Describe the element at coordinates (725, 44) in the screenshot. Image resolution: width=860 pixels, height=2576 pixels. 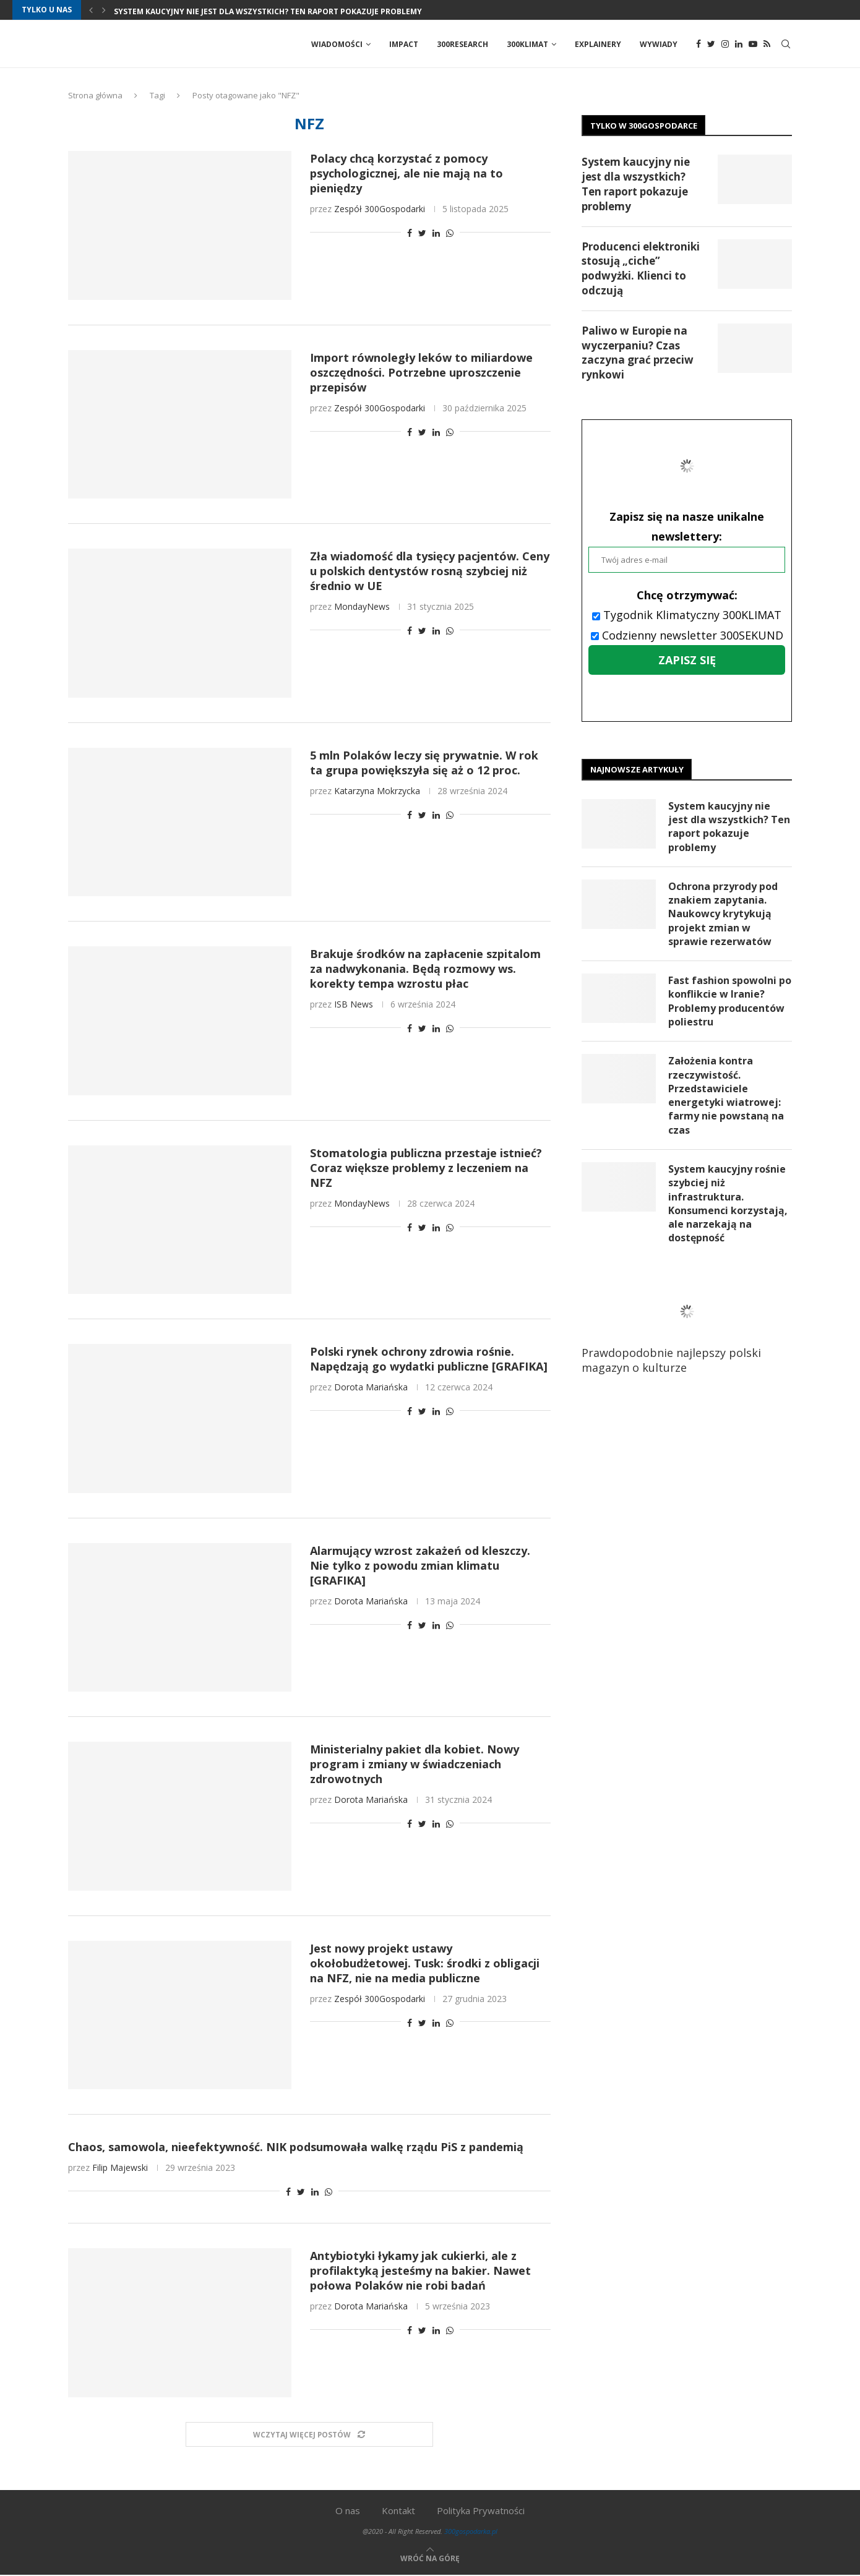
I see `[Instagram]` at that location.